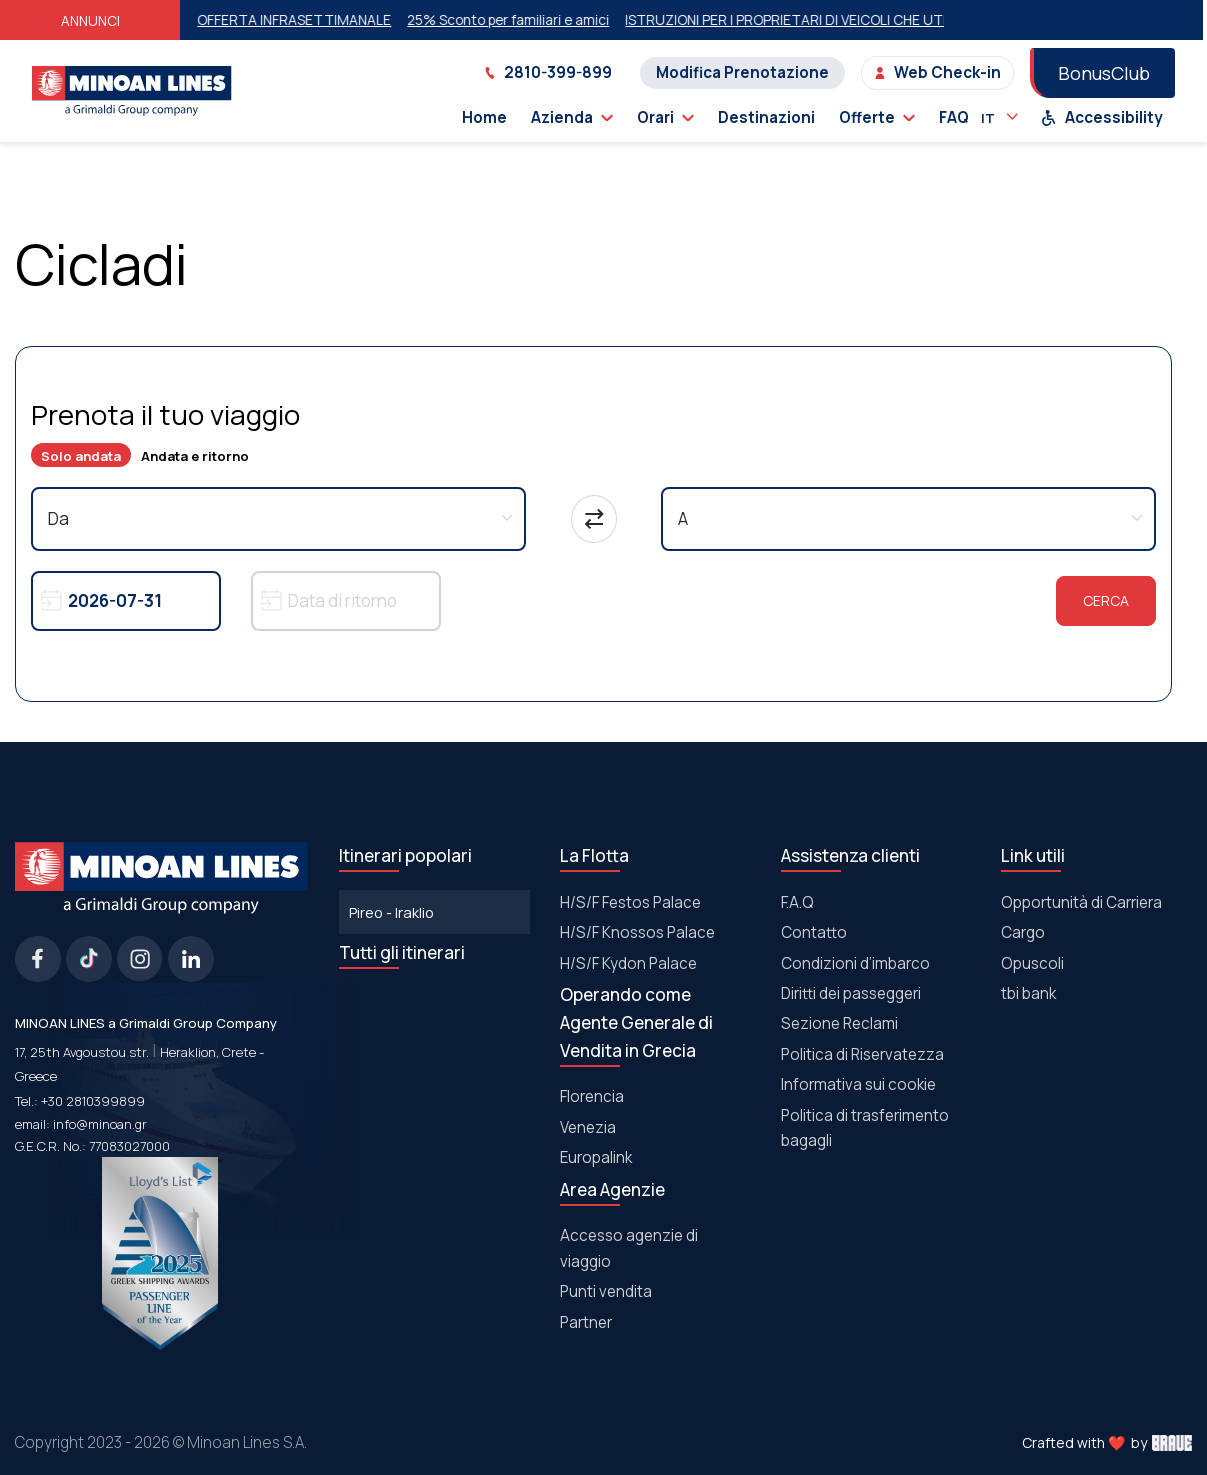  What do you see at coordinates (402, 952) in the screenshot?
I see `Tutti gli itinerari` at bounding box center [402, 952].